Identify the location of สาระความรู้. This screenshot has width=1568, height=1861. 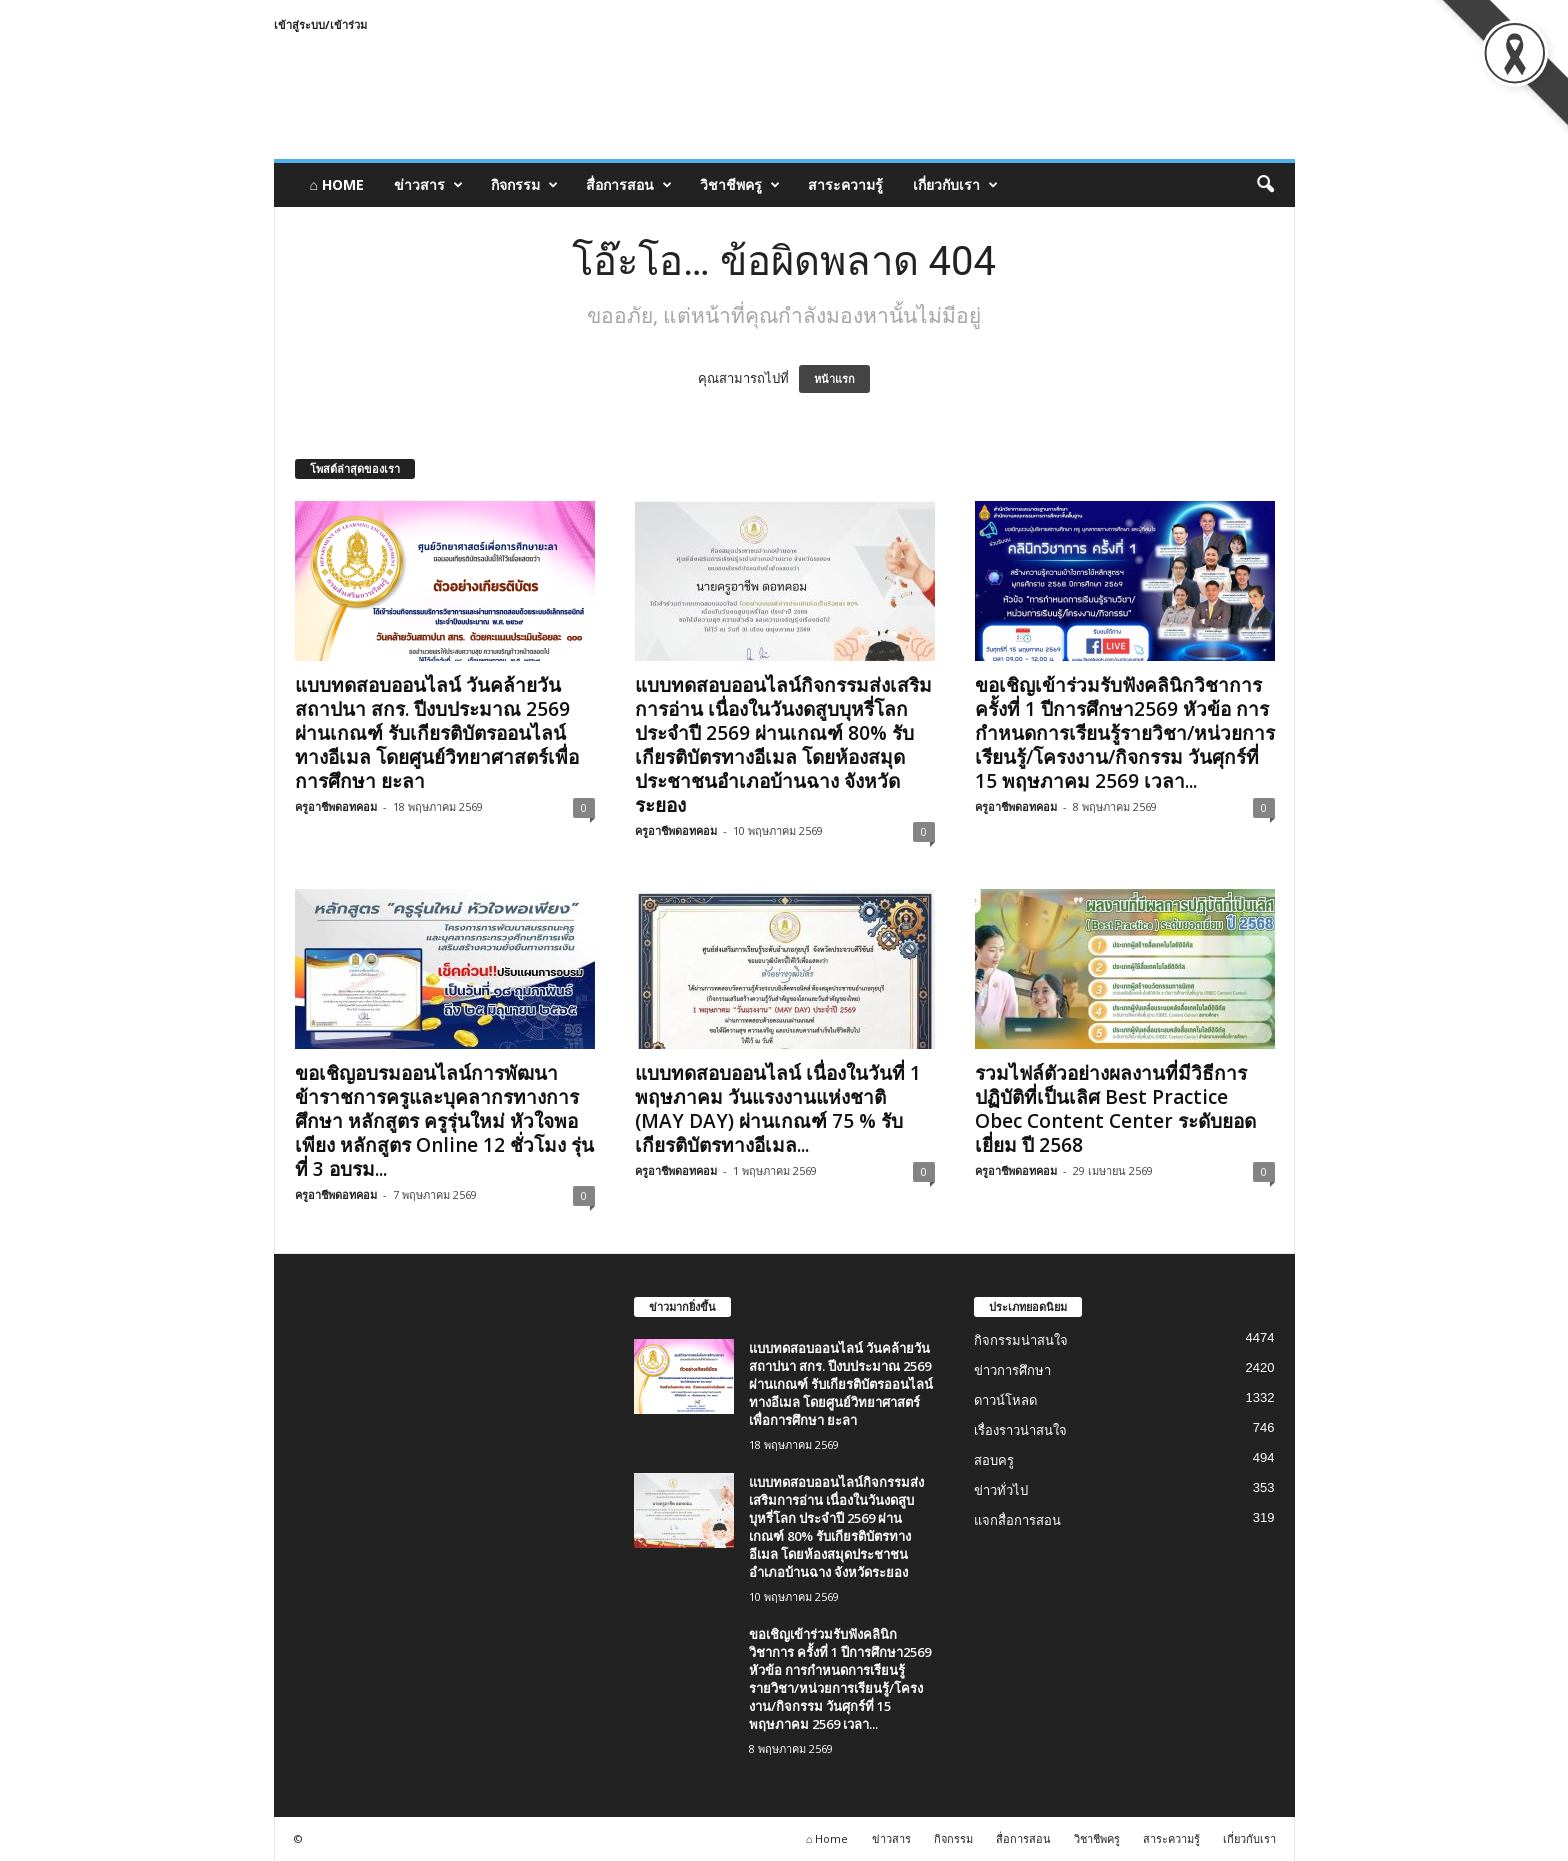
(845, 184).